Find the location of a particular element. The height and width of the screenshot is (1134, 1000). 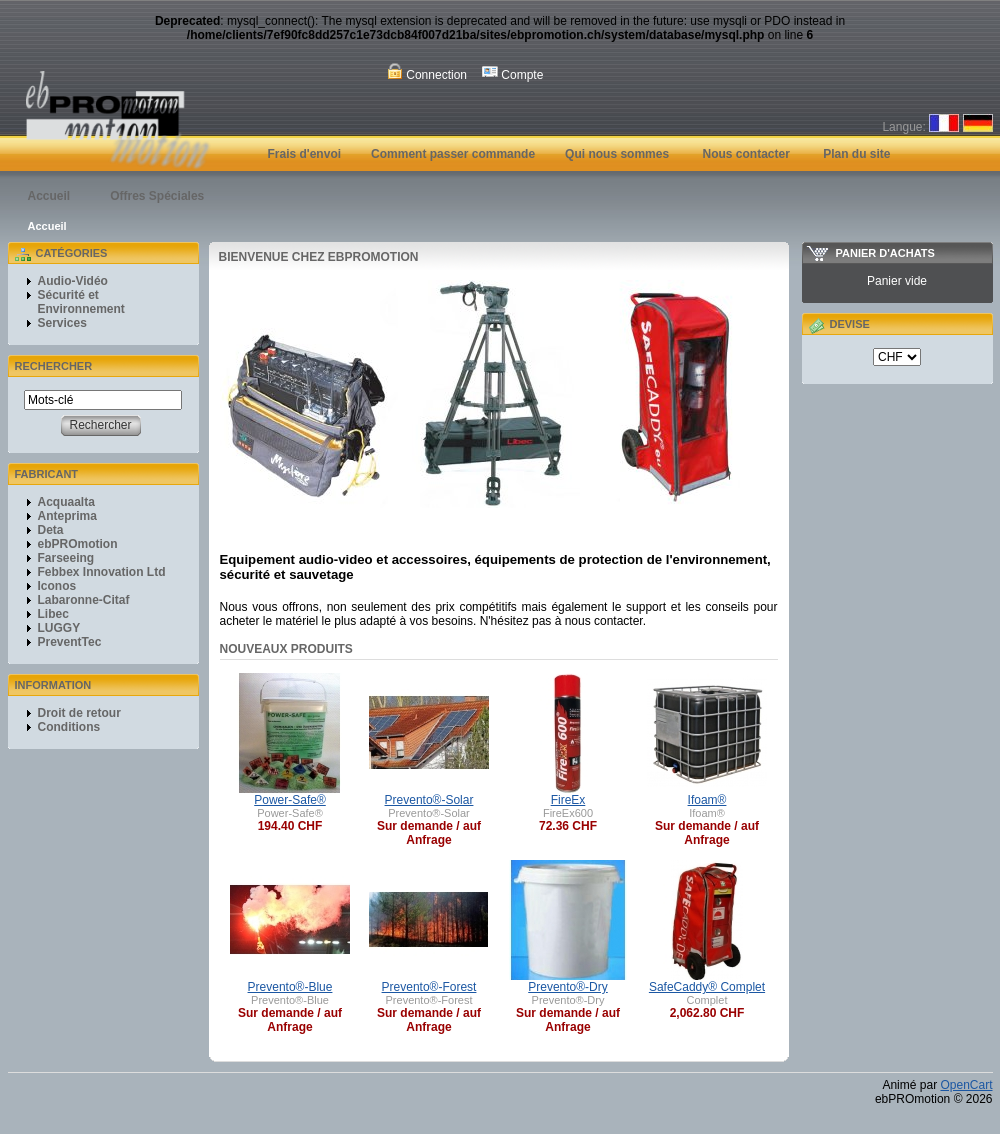

Audio-Vidéo is located at coordinates (73, 281).